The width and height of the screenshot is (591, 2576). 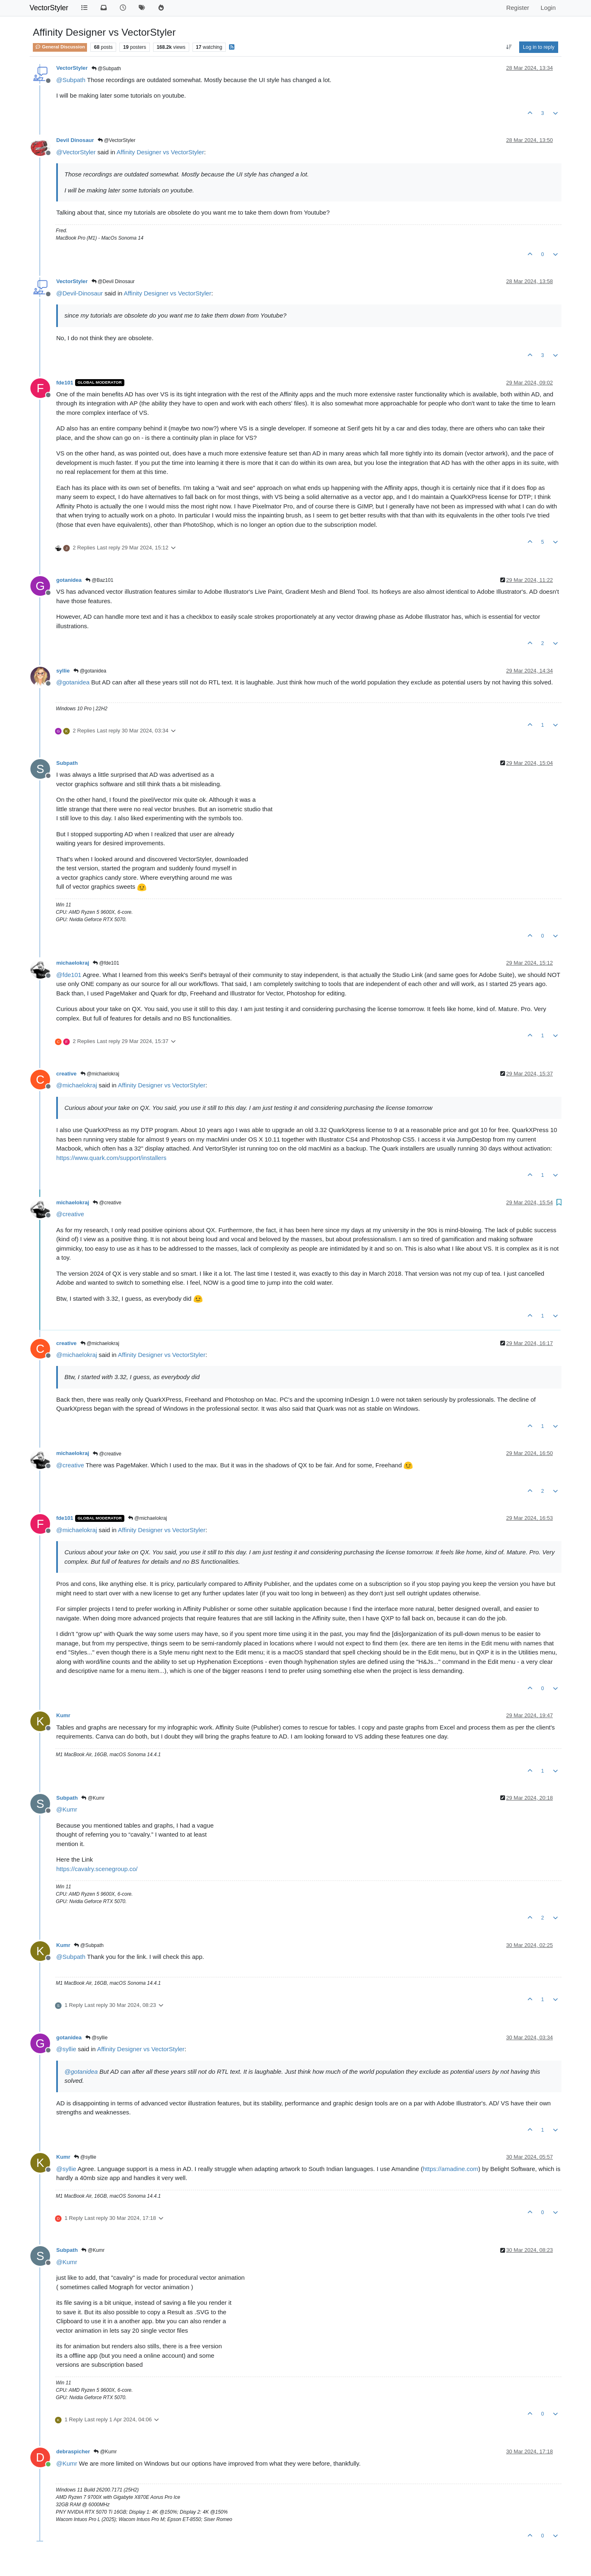 What do you see at coordinates (99, 1074) in the screenshot?
I see `@michaelokraj` at bounding box center [99, 1074].